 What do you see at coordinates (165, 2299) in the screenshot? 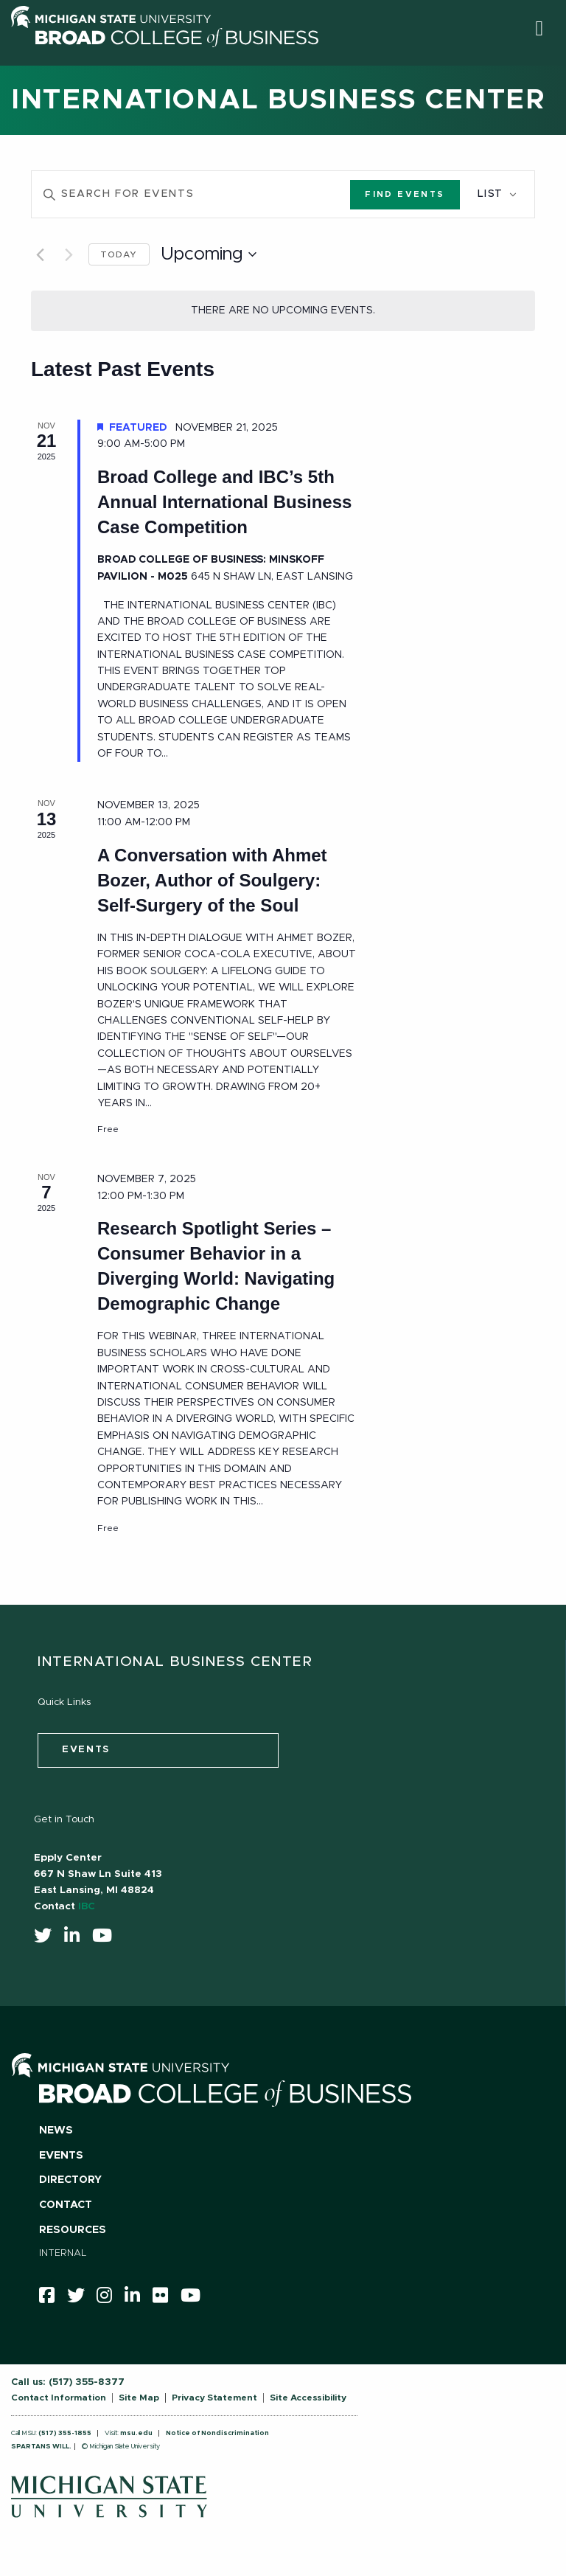
I see `[Flicker]` at bounding box center [165, 2299].